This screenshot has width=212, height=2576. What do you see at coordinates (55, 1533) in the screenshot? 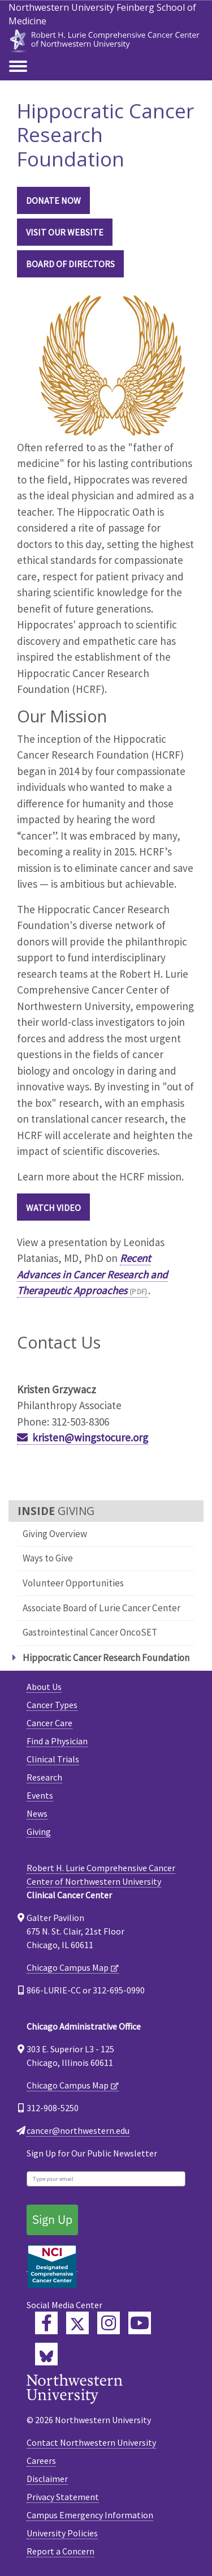
I see `Giving Overview` at bounding box center [55, 1533].